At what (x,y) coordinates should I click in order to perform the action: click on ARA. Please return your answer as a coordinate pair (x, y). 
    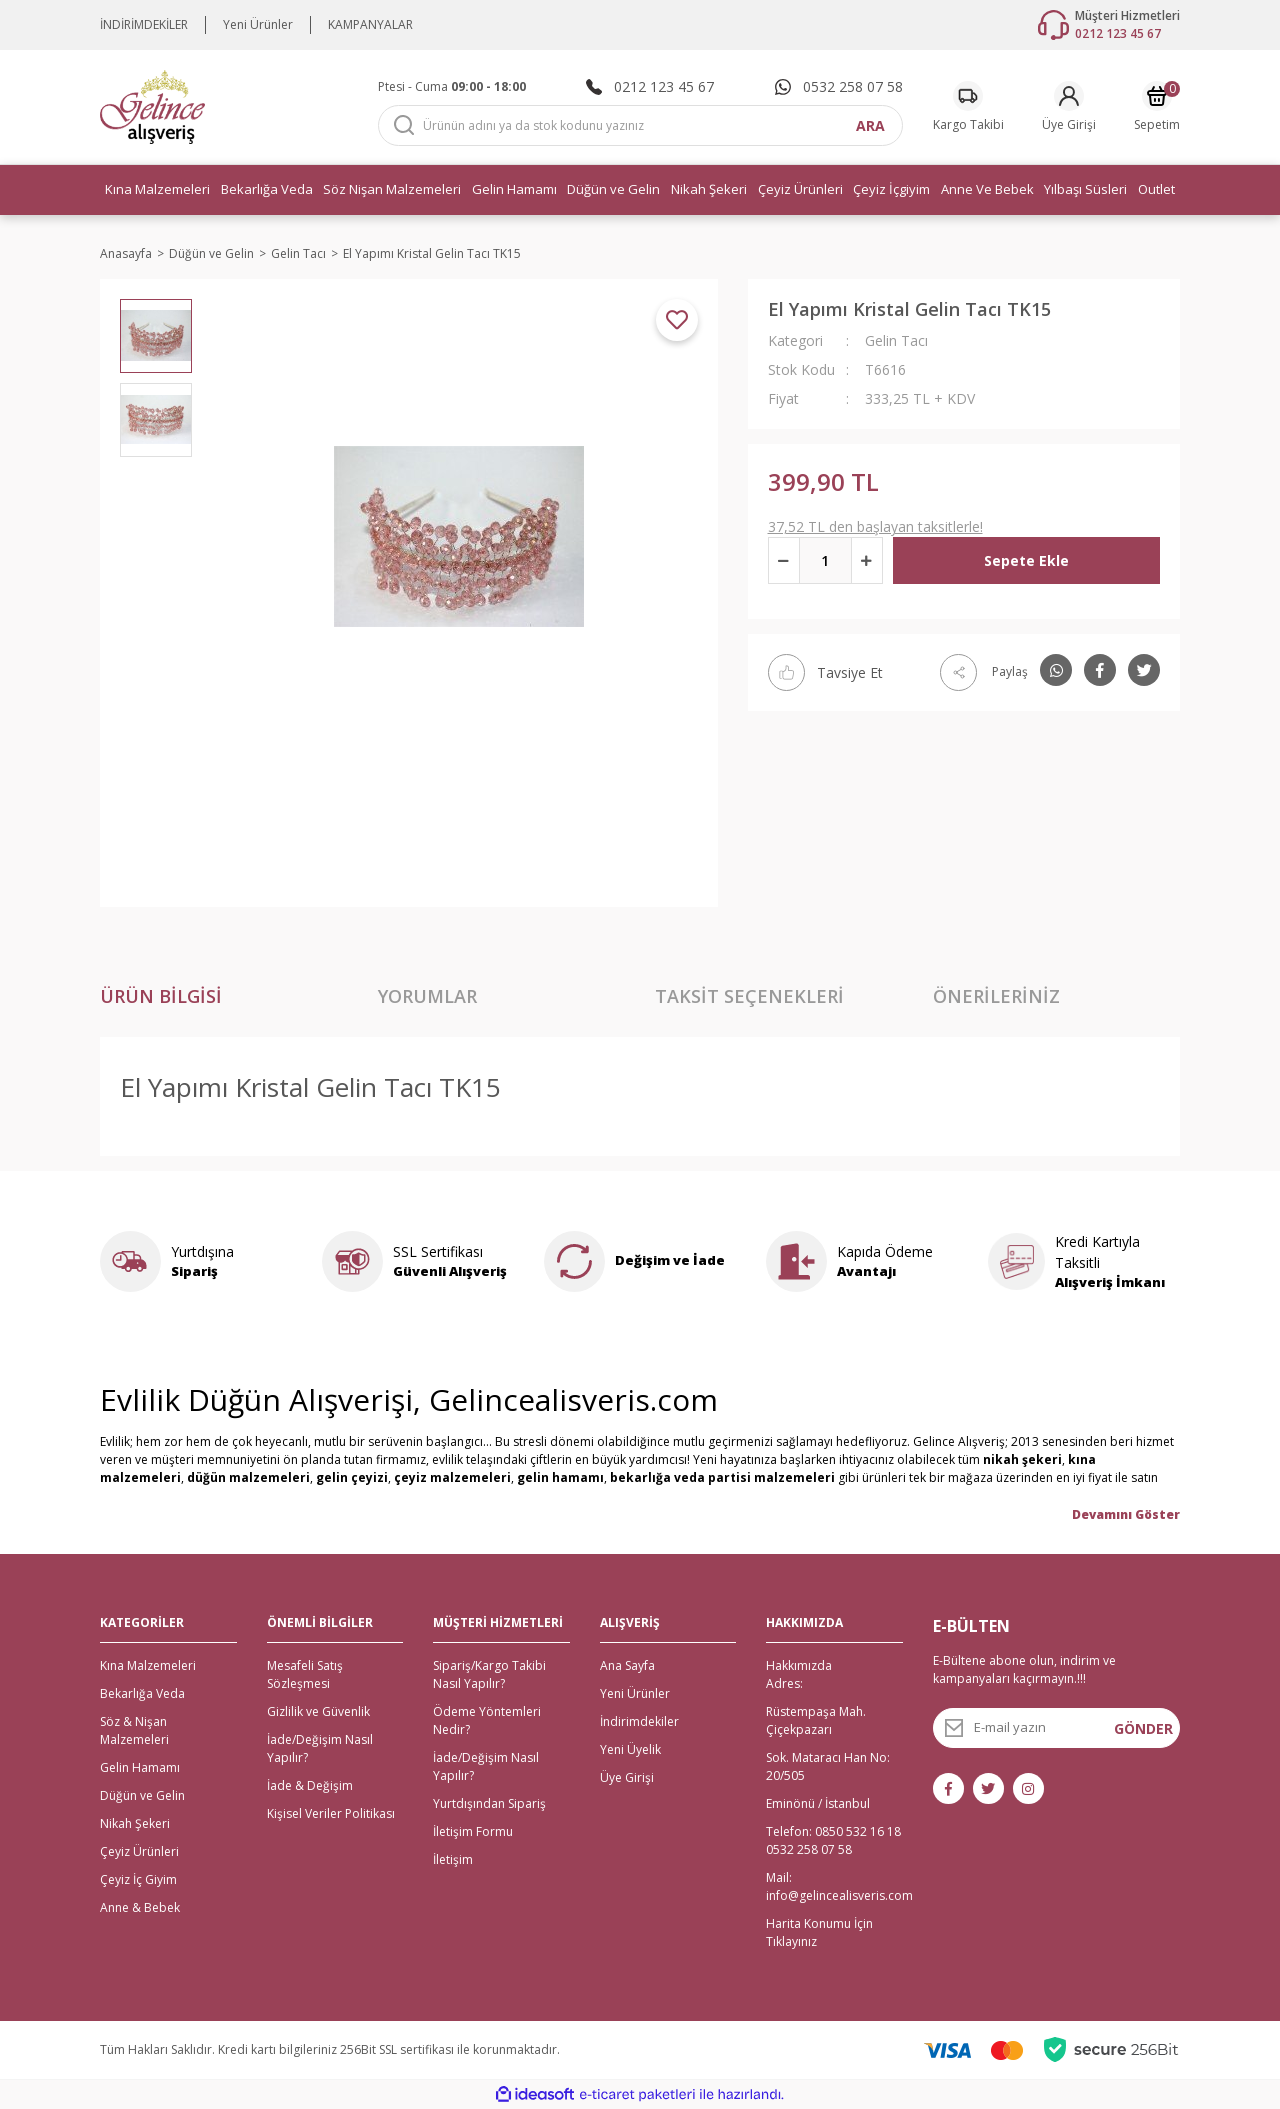
    Looking at the image, I should click on (870, 125).